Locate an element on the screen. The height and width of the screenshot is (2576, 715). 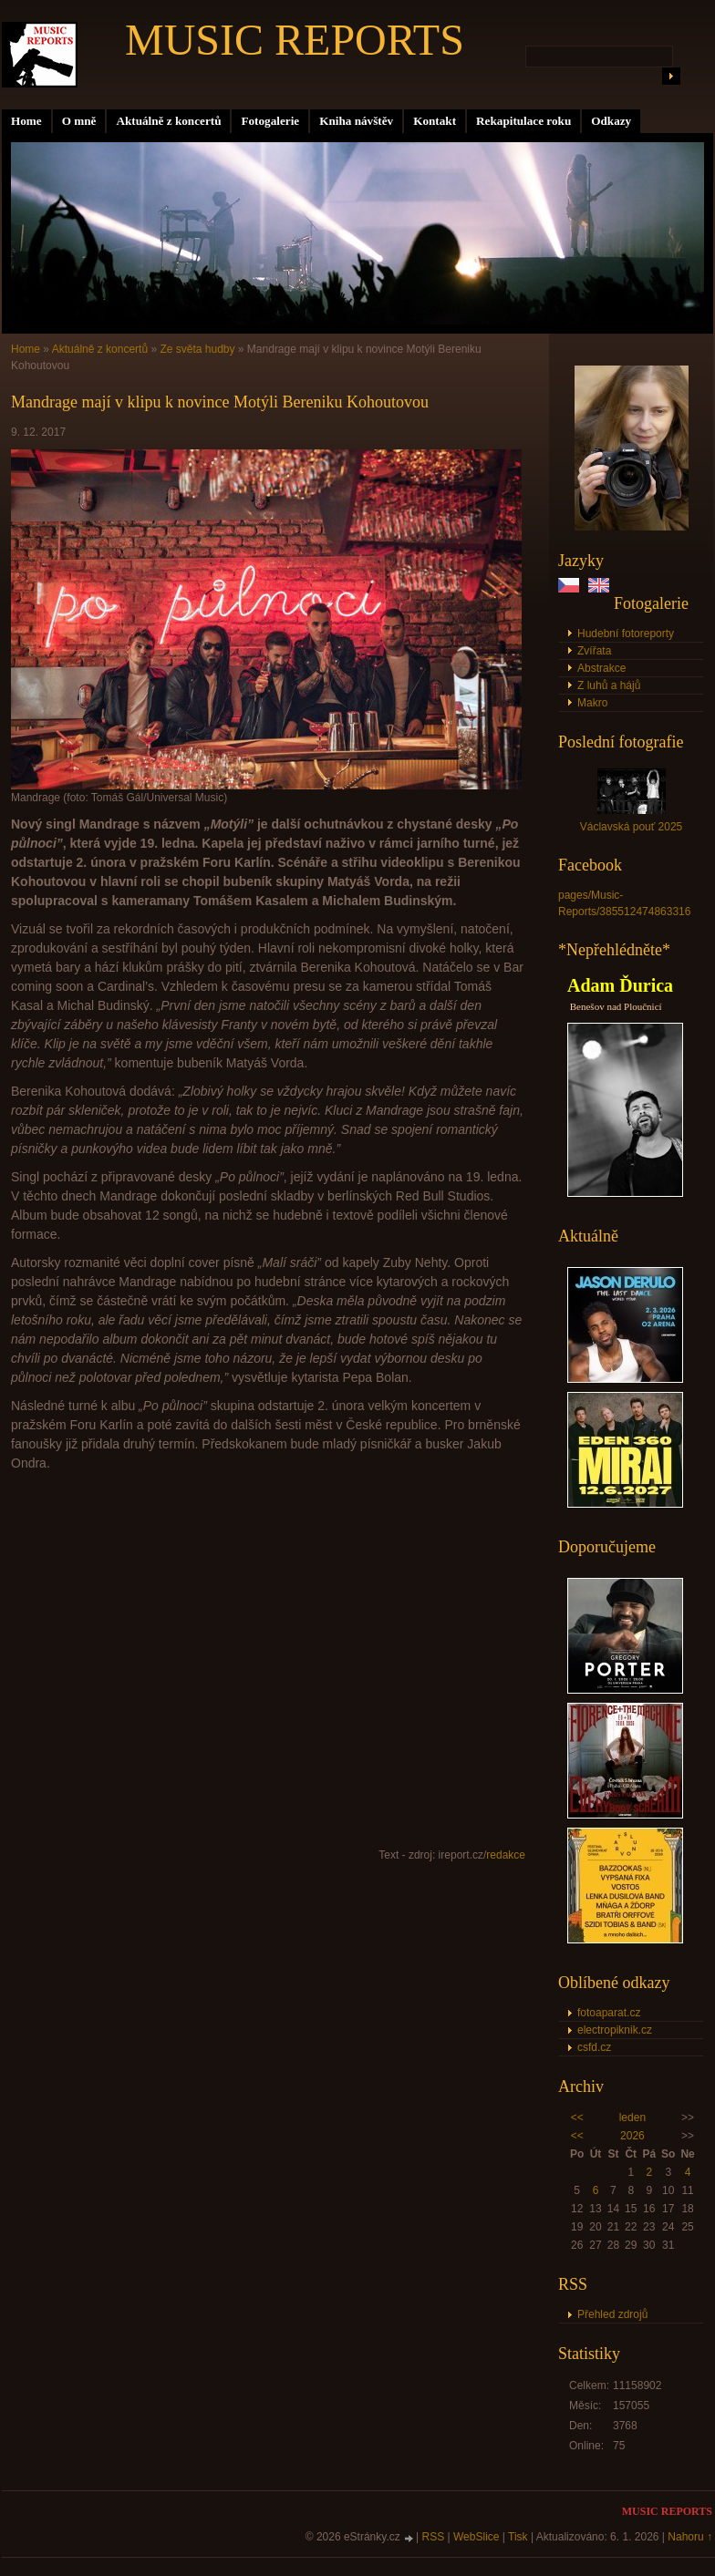
Rekapitulace roku is located at coordinates (523, 121).